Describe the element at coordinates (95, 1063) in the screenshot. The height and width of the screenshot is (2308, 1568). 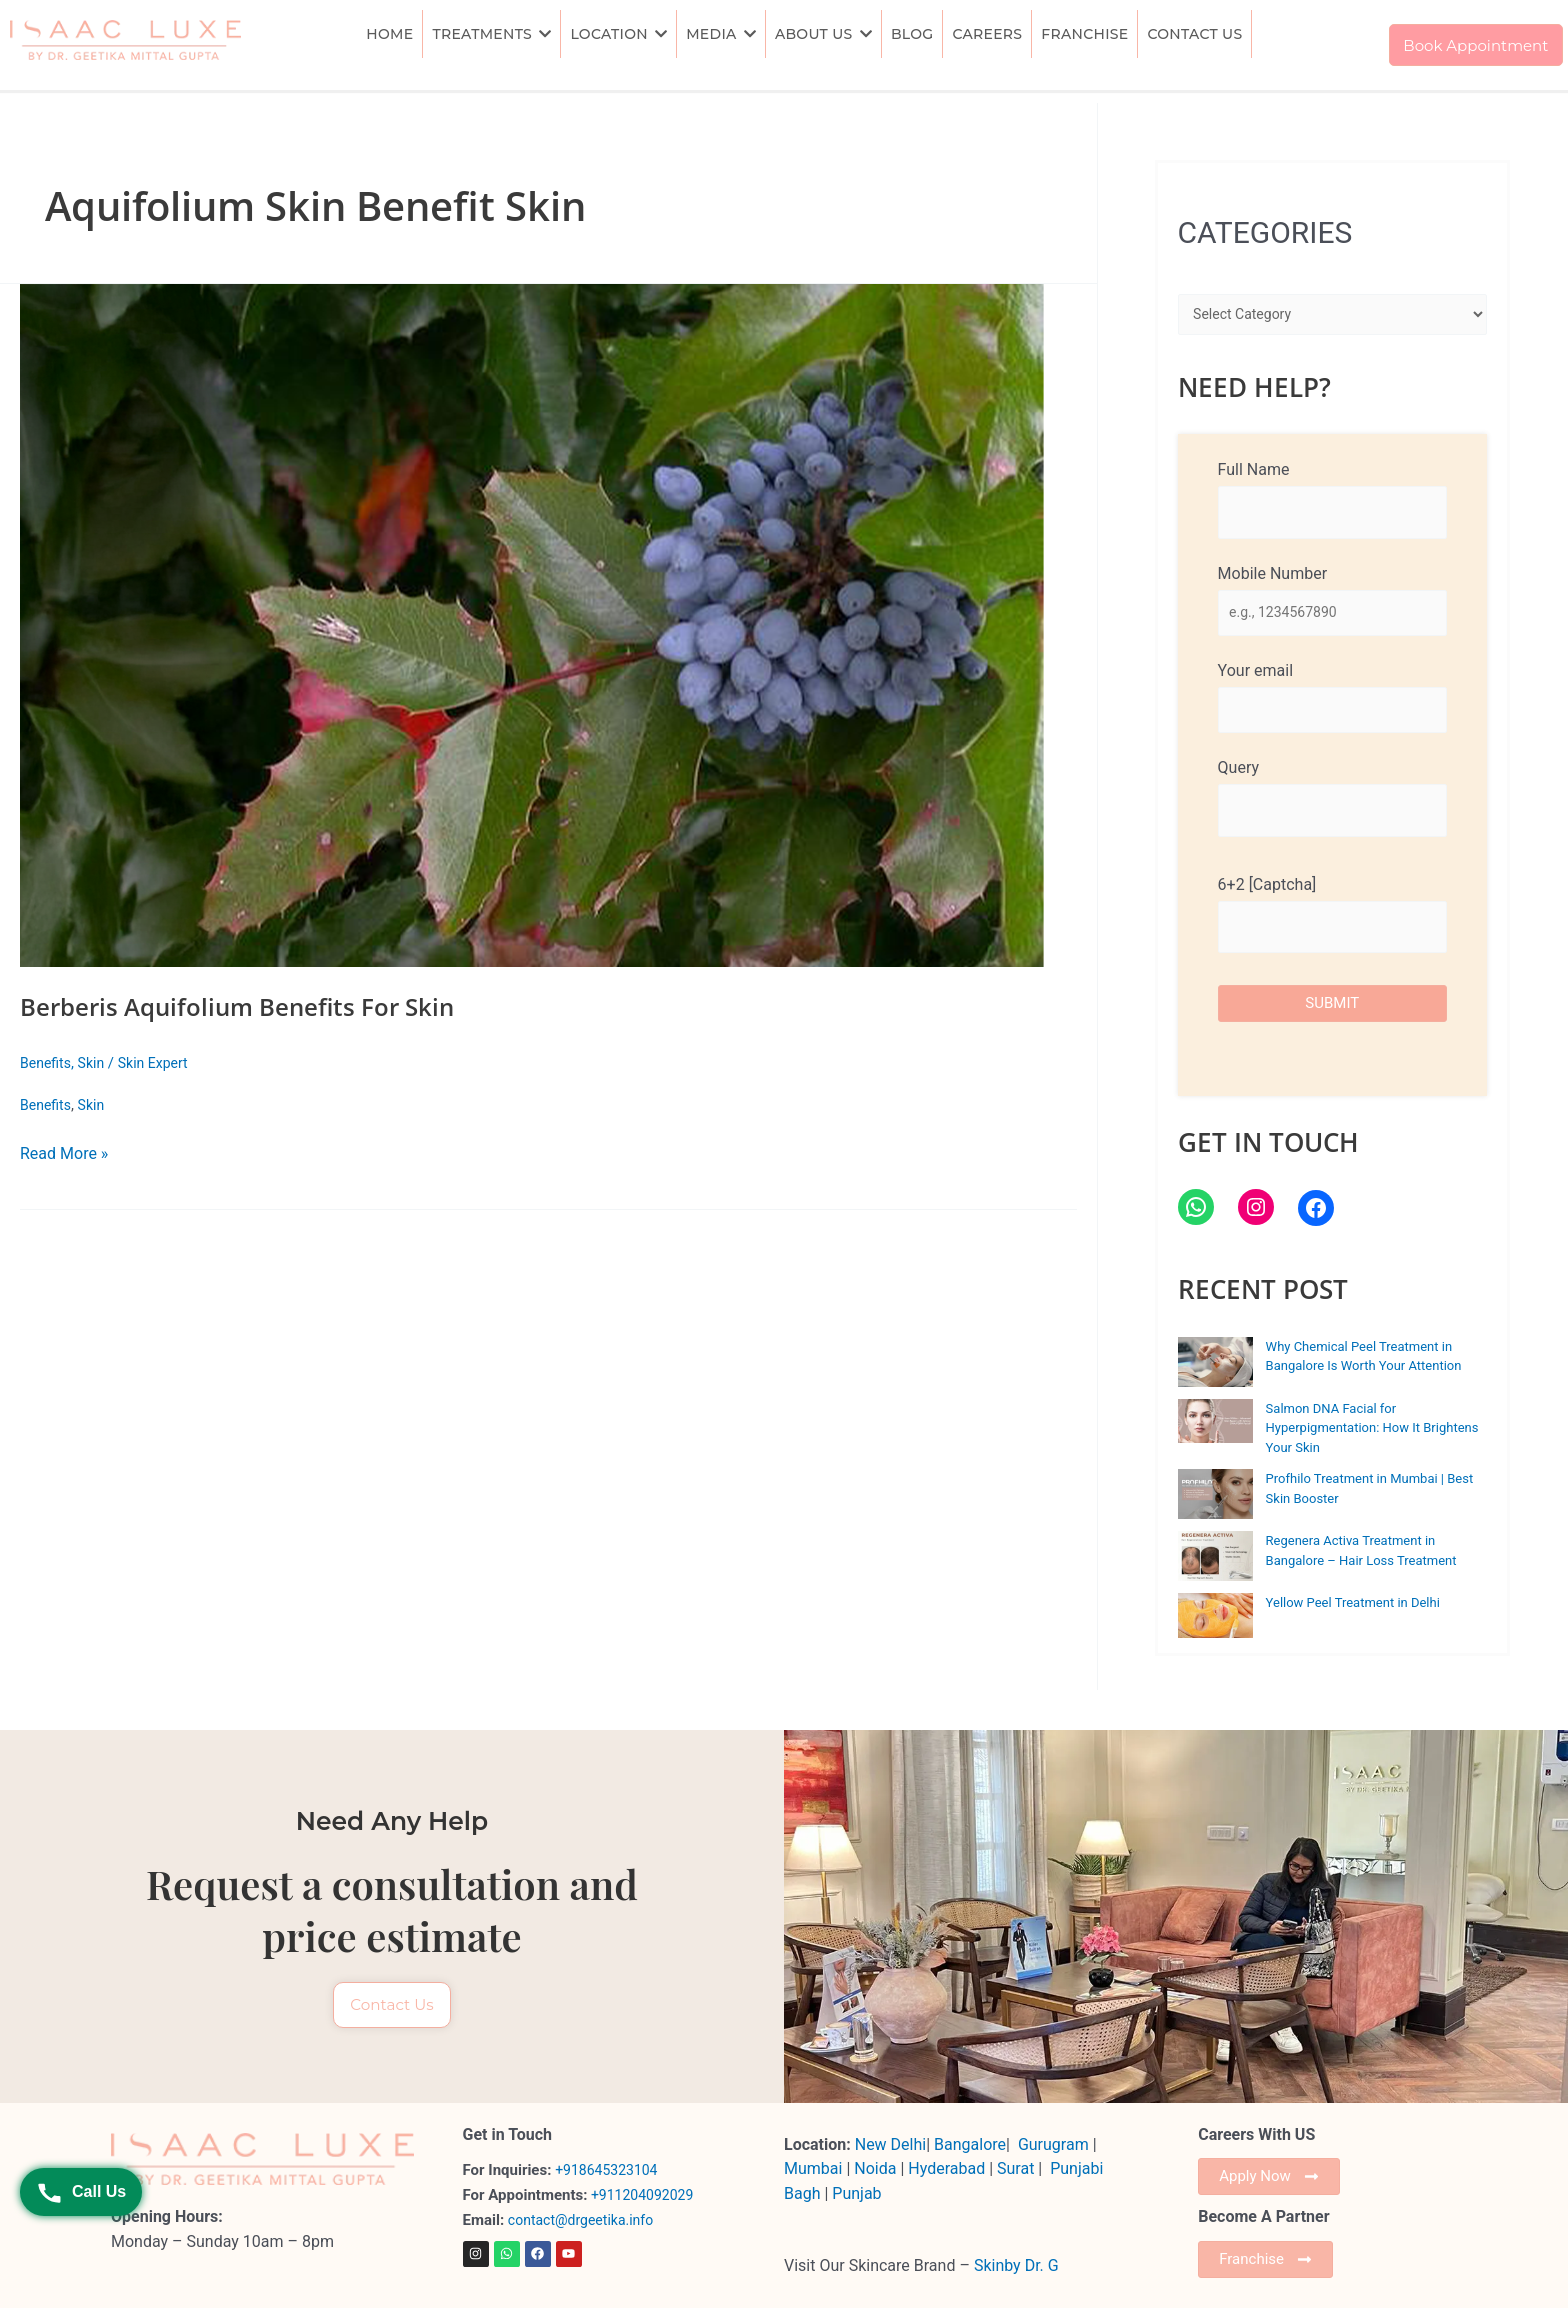
I see `Skin` at that location.